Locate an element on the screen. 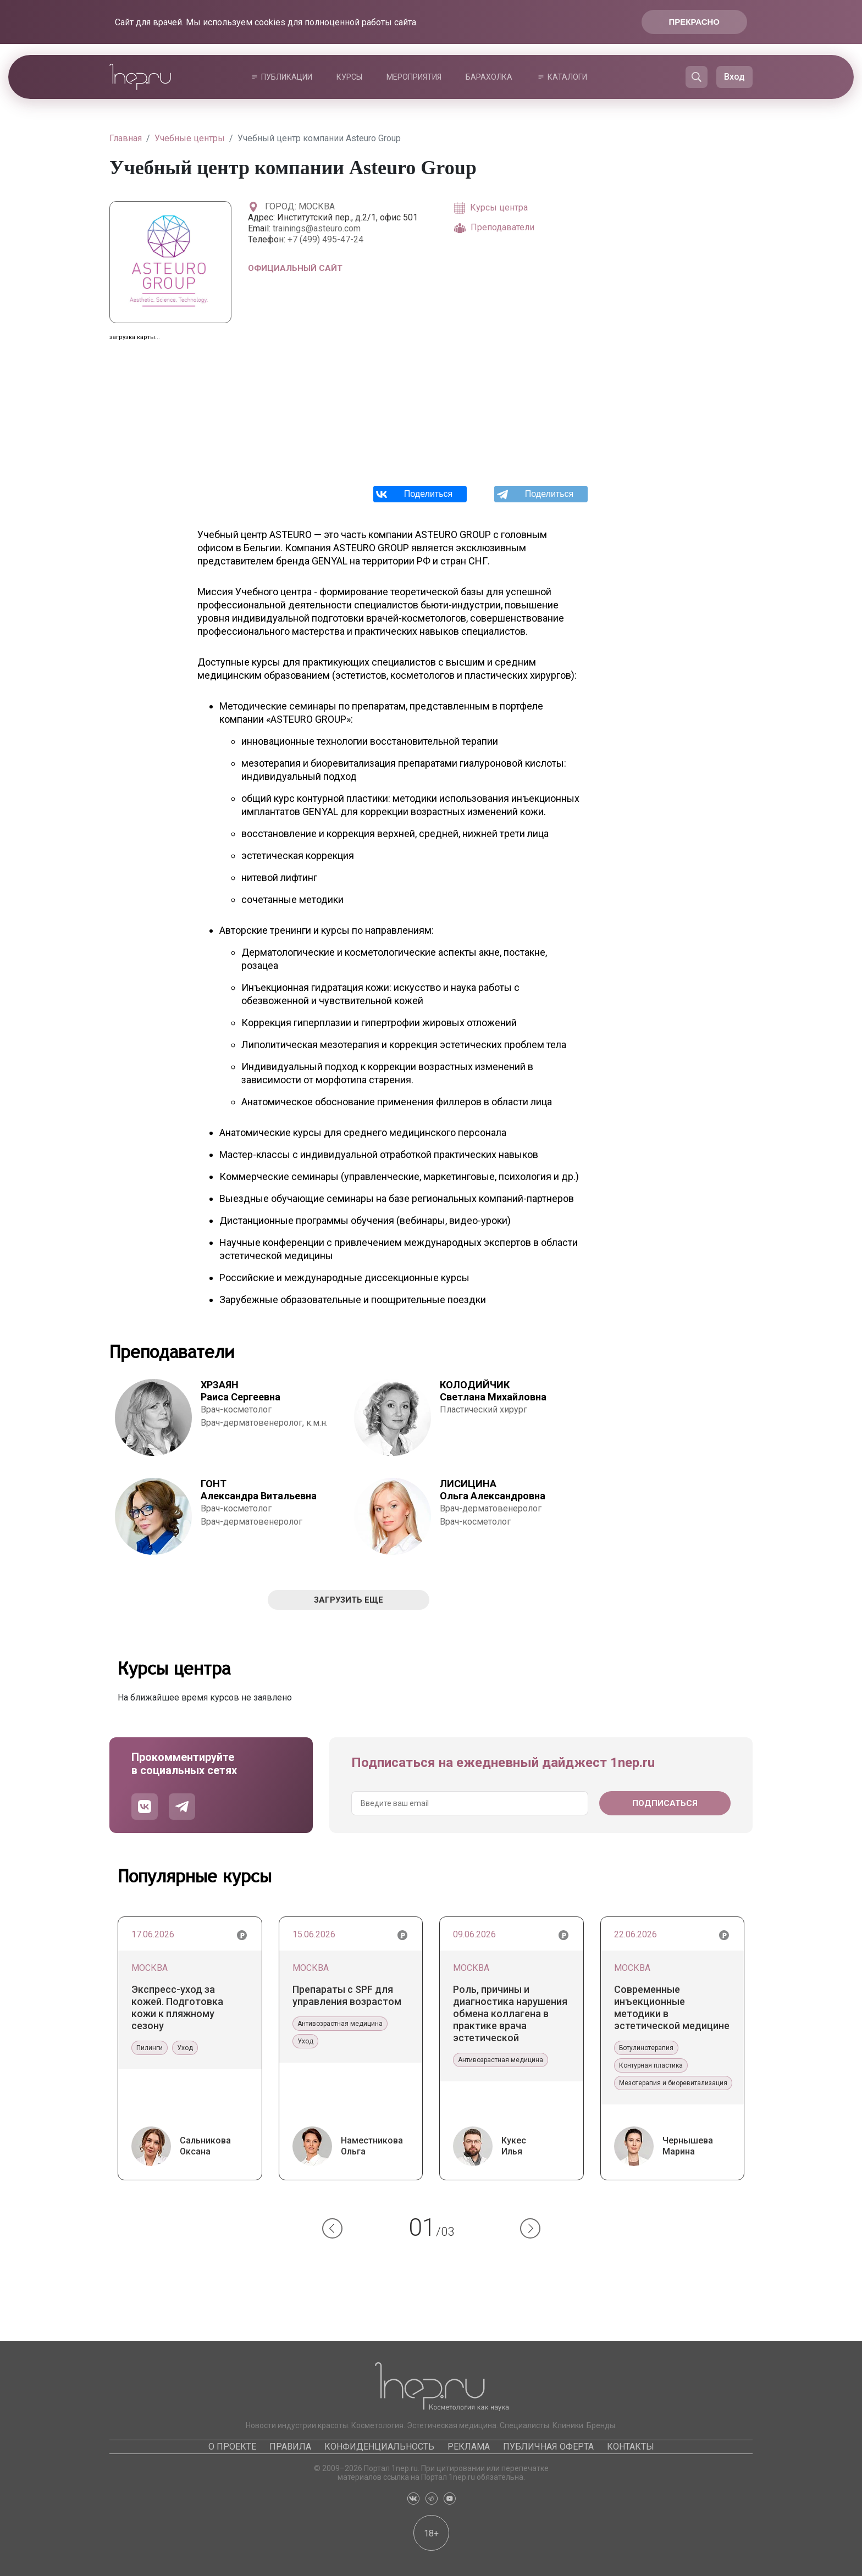 The height and width of the screenshot is (2576, 862). Светлана Михайловна is located at coordinates (493, 1391).